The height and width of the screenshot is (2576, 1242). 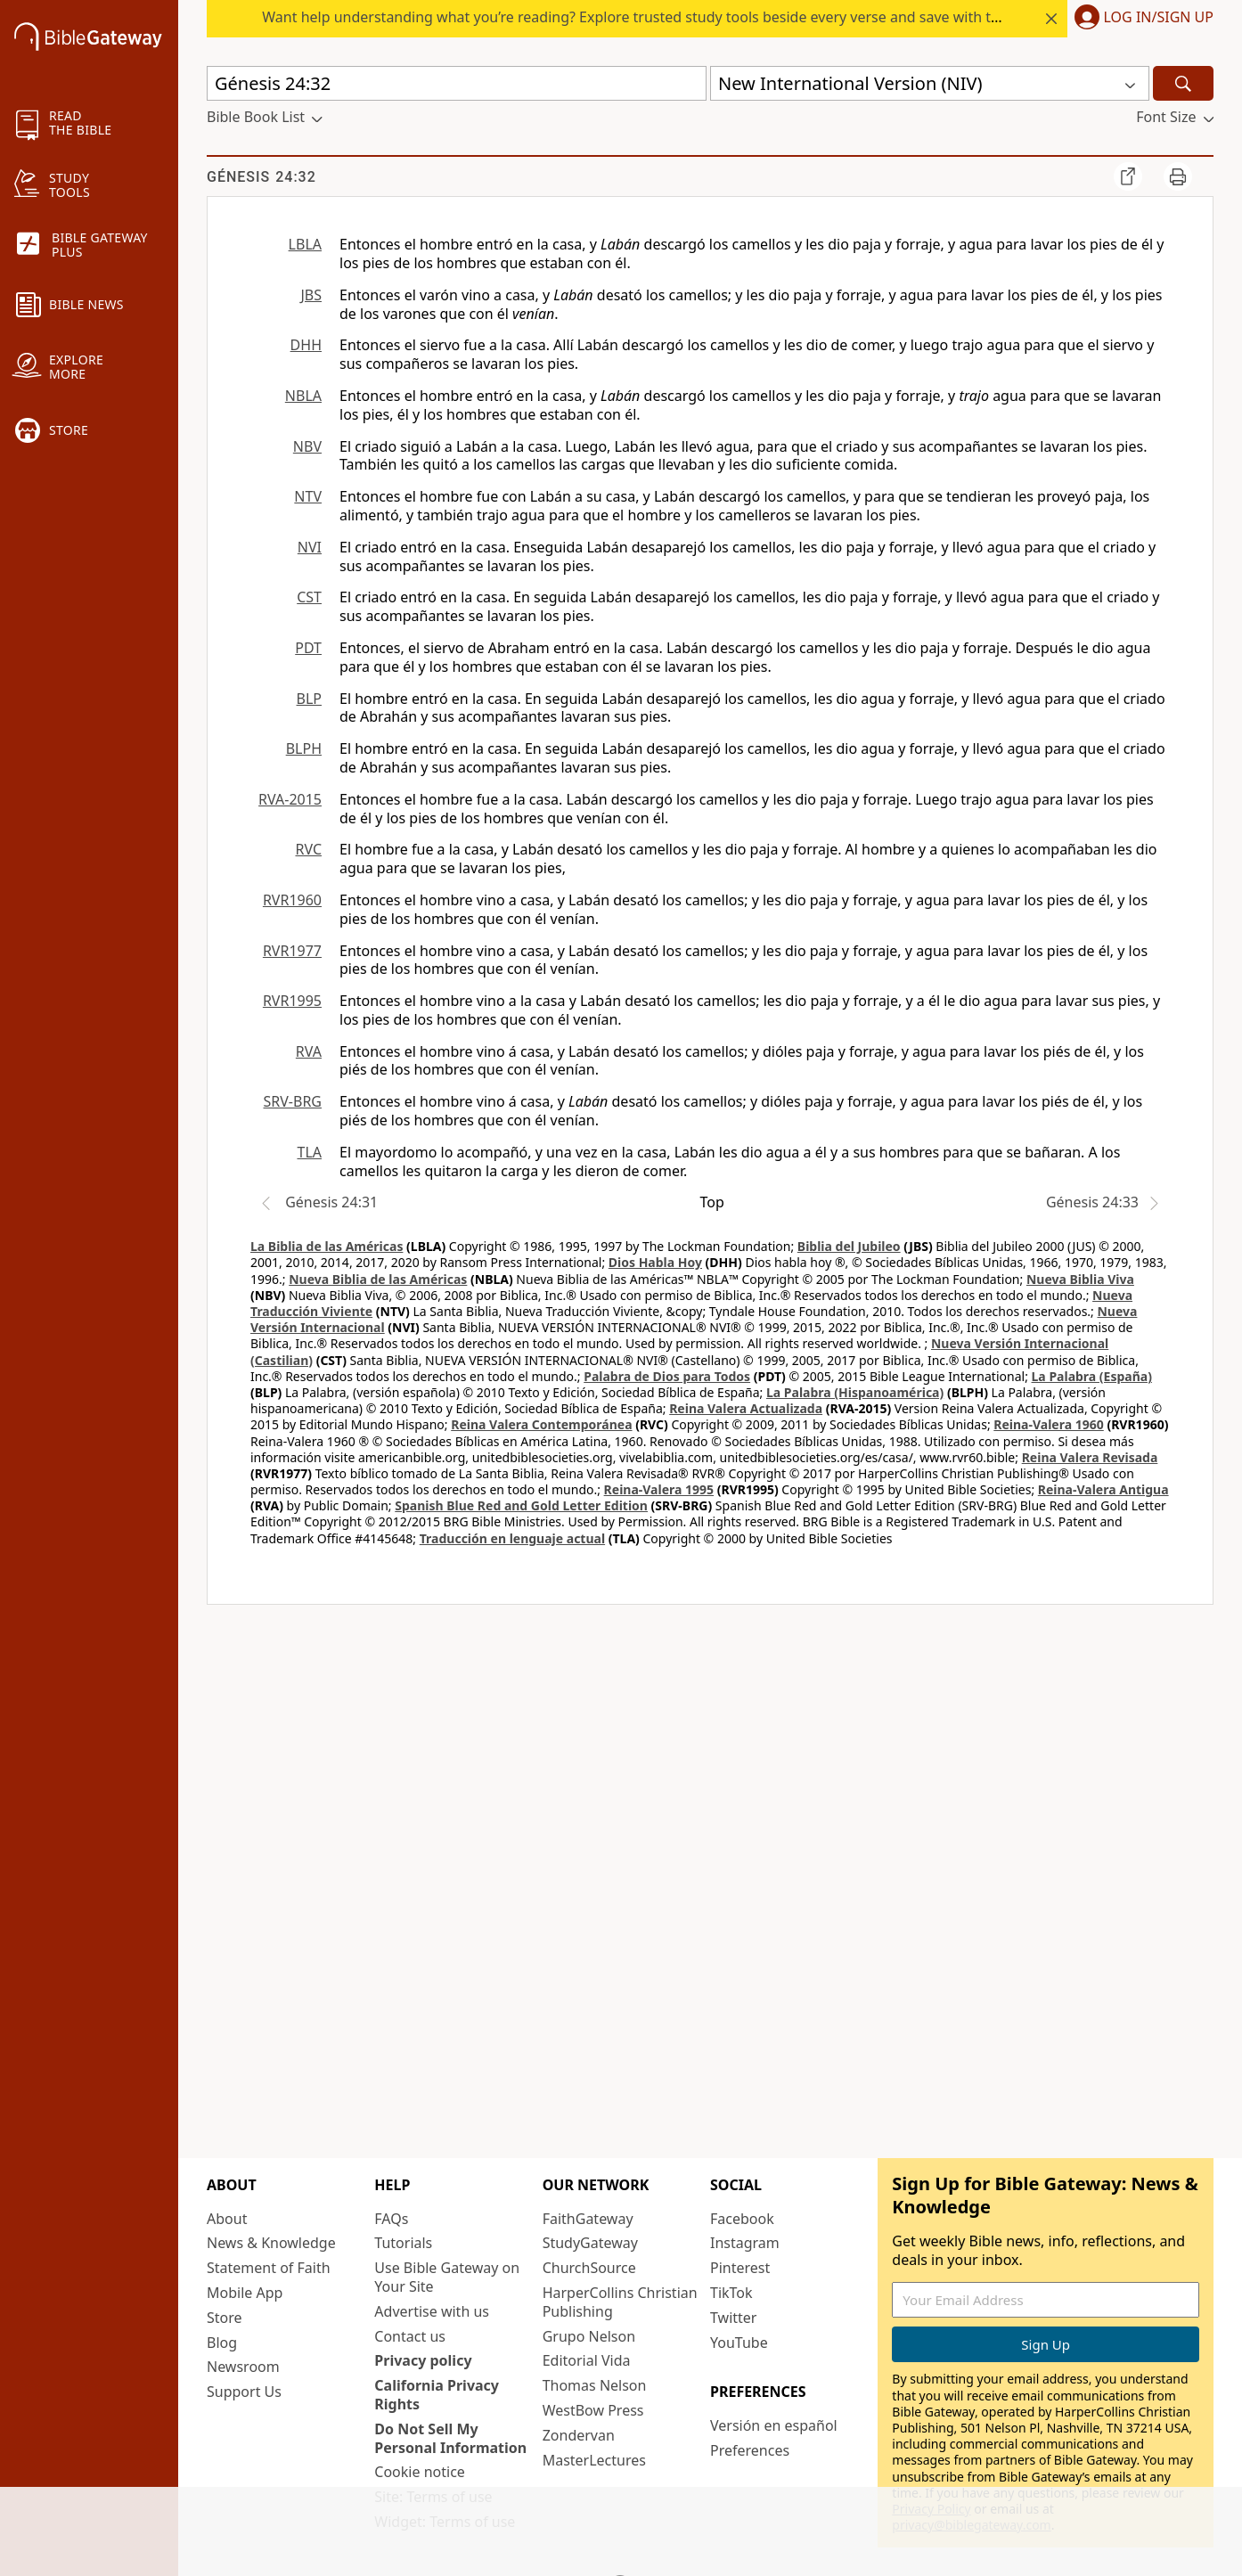 I want to click on NVI, so click(x=310, y=547).